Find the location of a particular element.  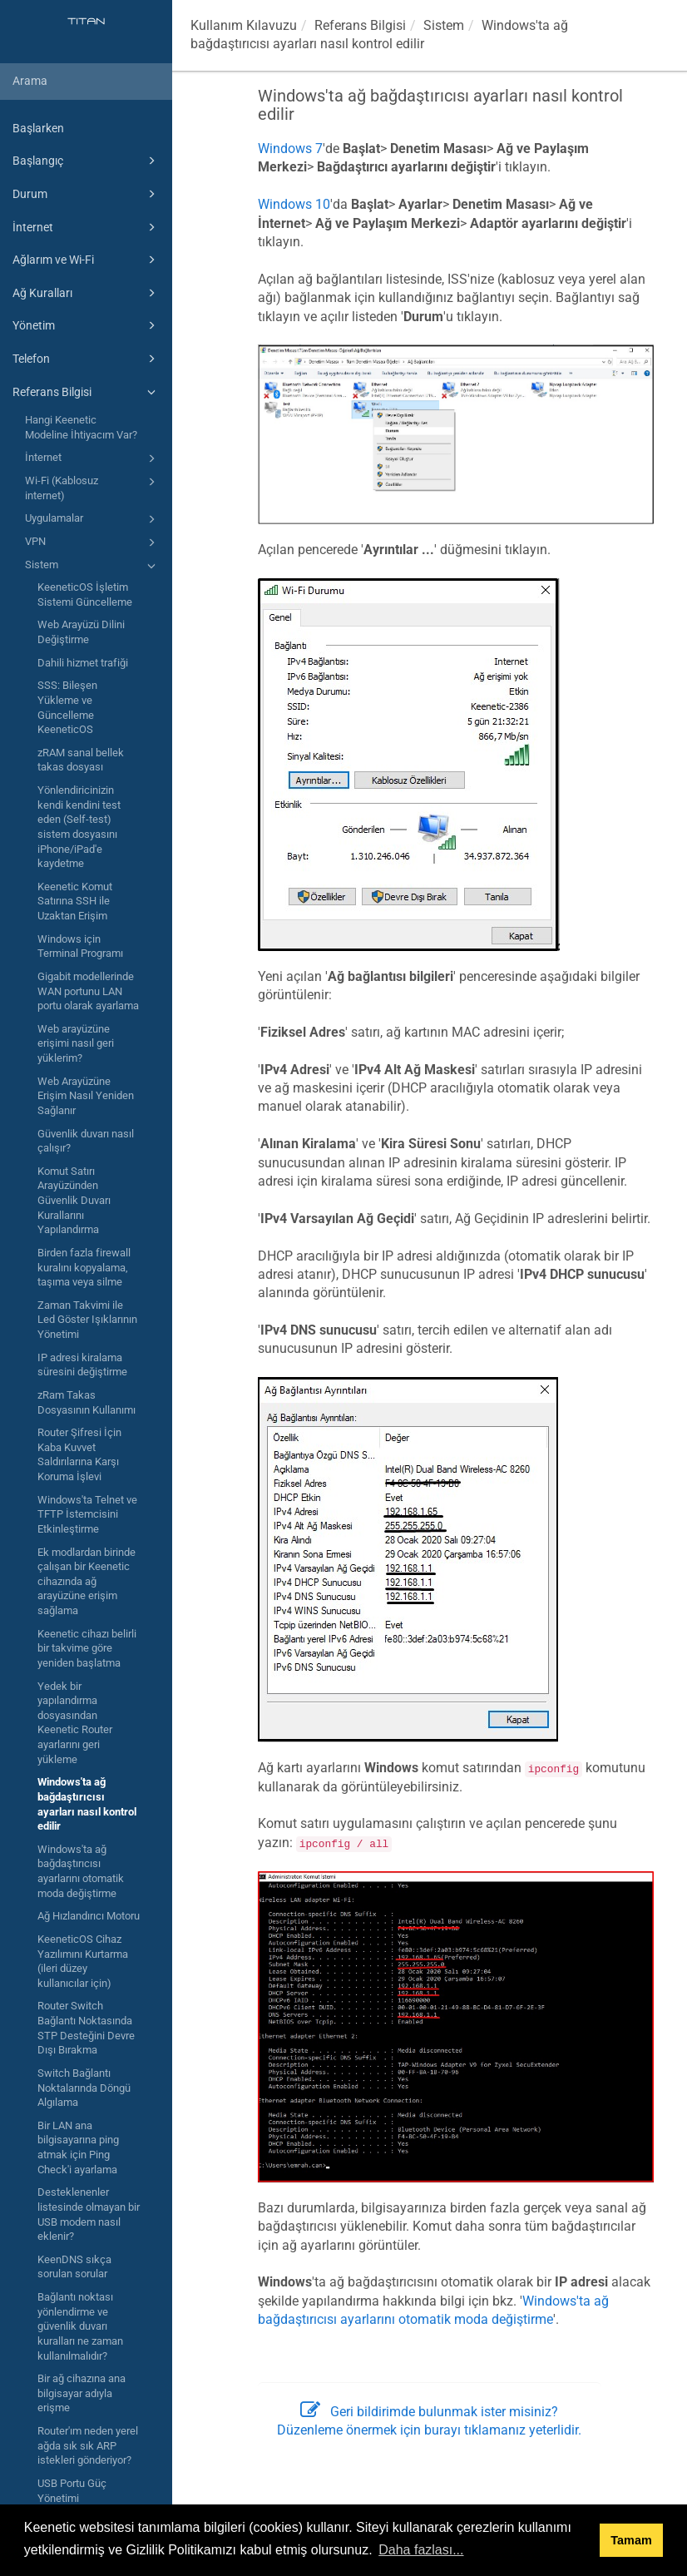

İnternet is located at coordinates (86, 227).